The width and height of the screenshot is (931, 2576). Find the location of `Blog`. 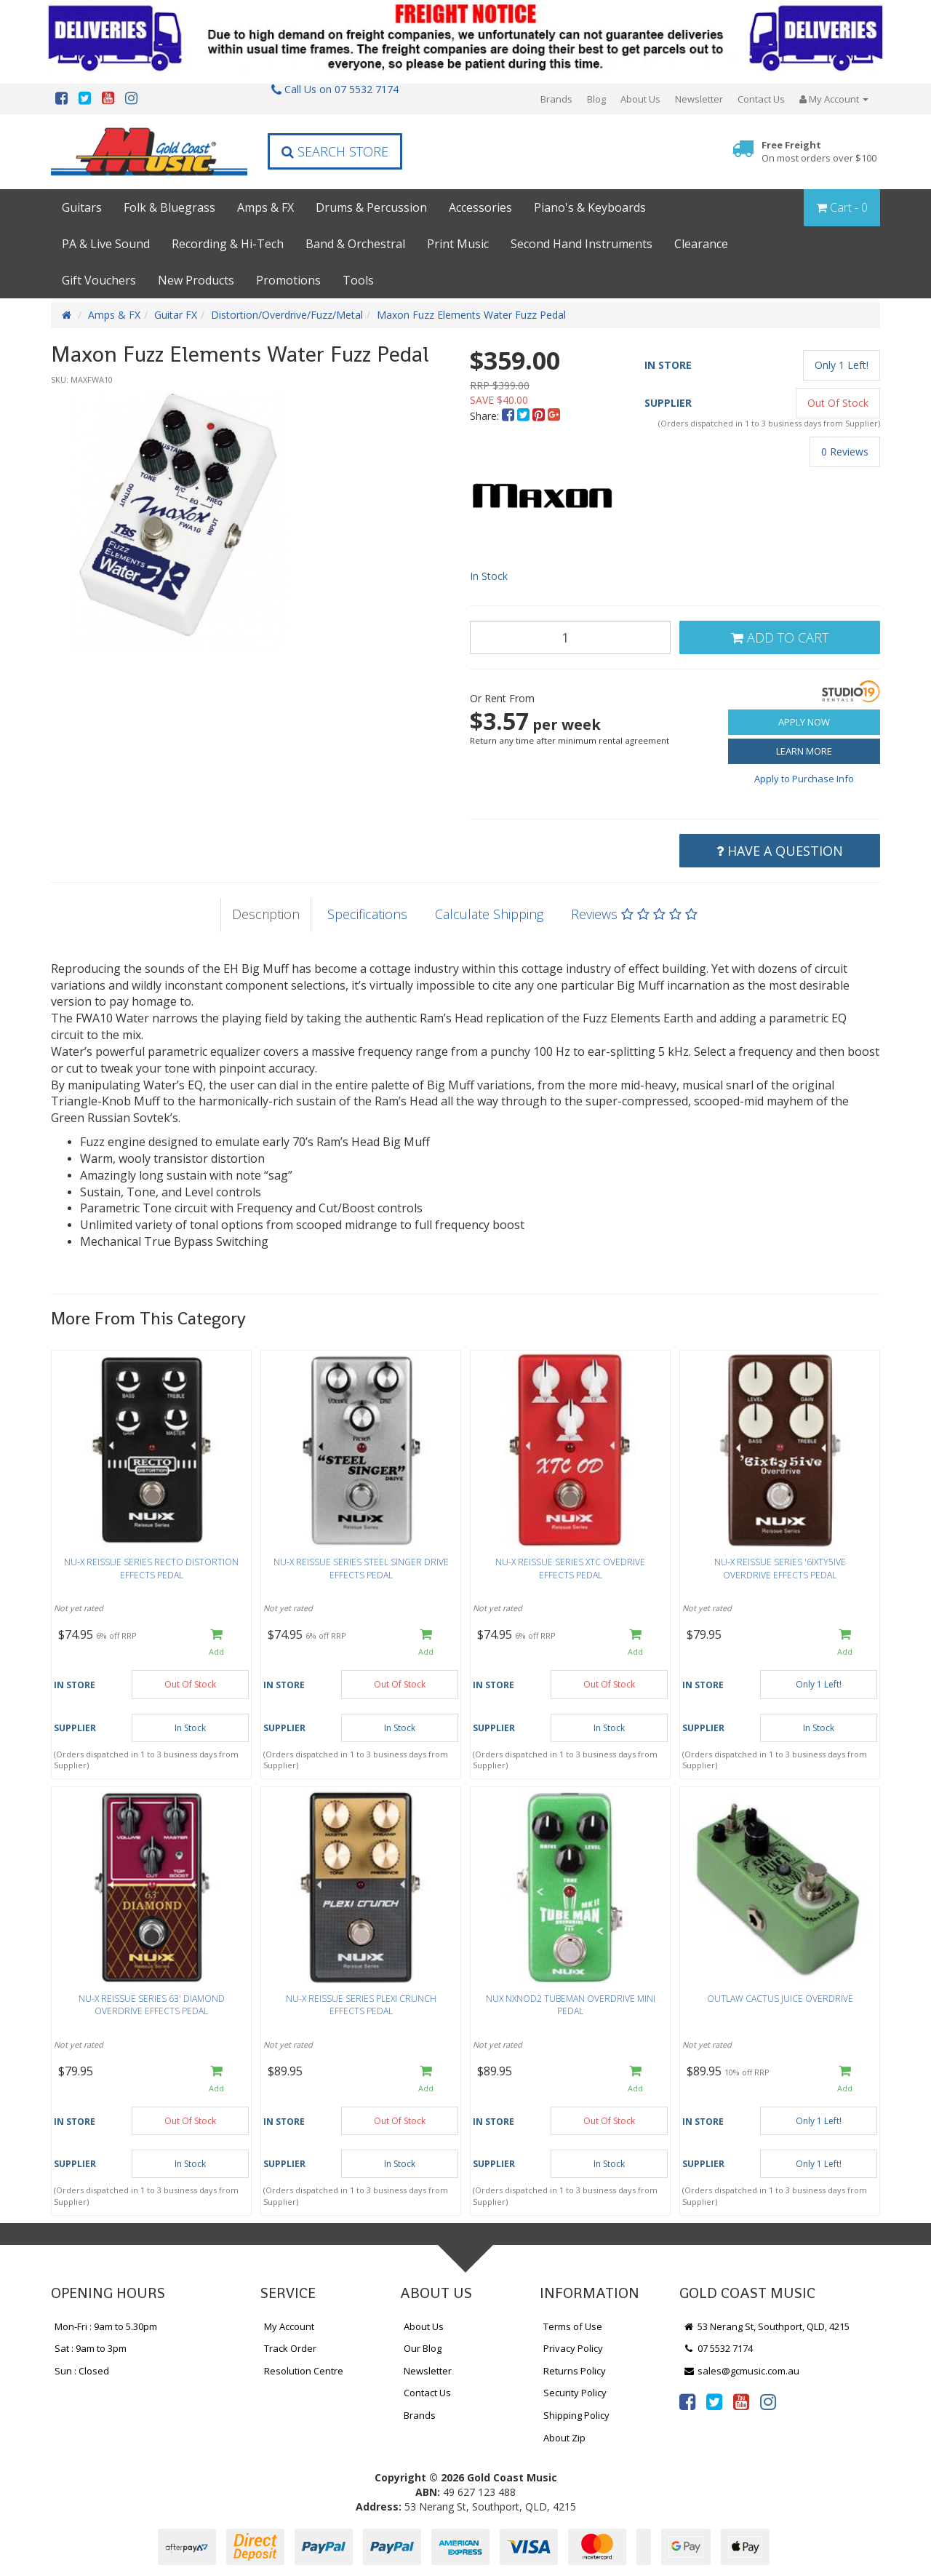

Blog is located at coordinates (596, 99).